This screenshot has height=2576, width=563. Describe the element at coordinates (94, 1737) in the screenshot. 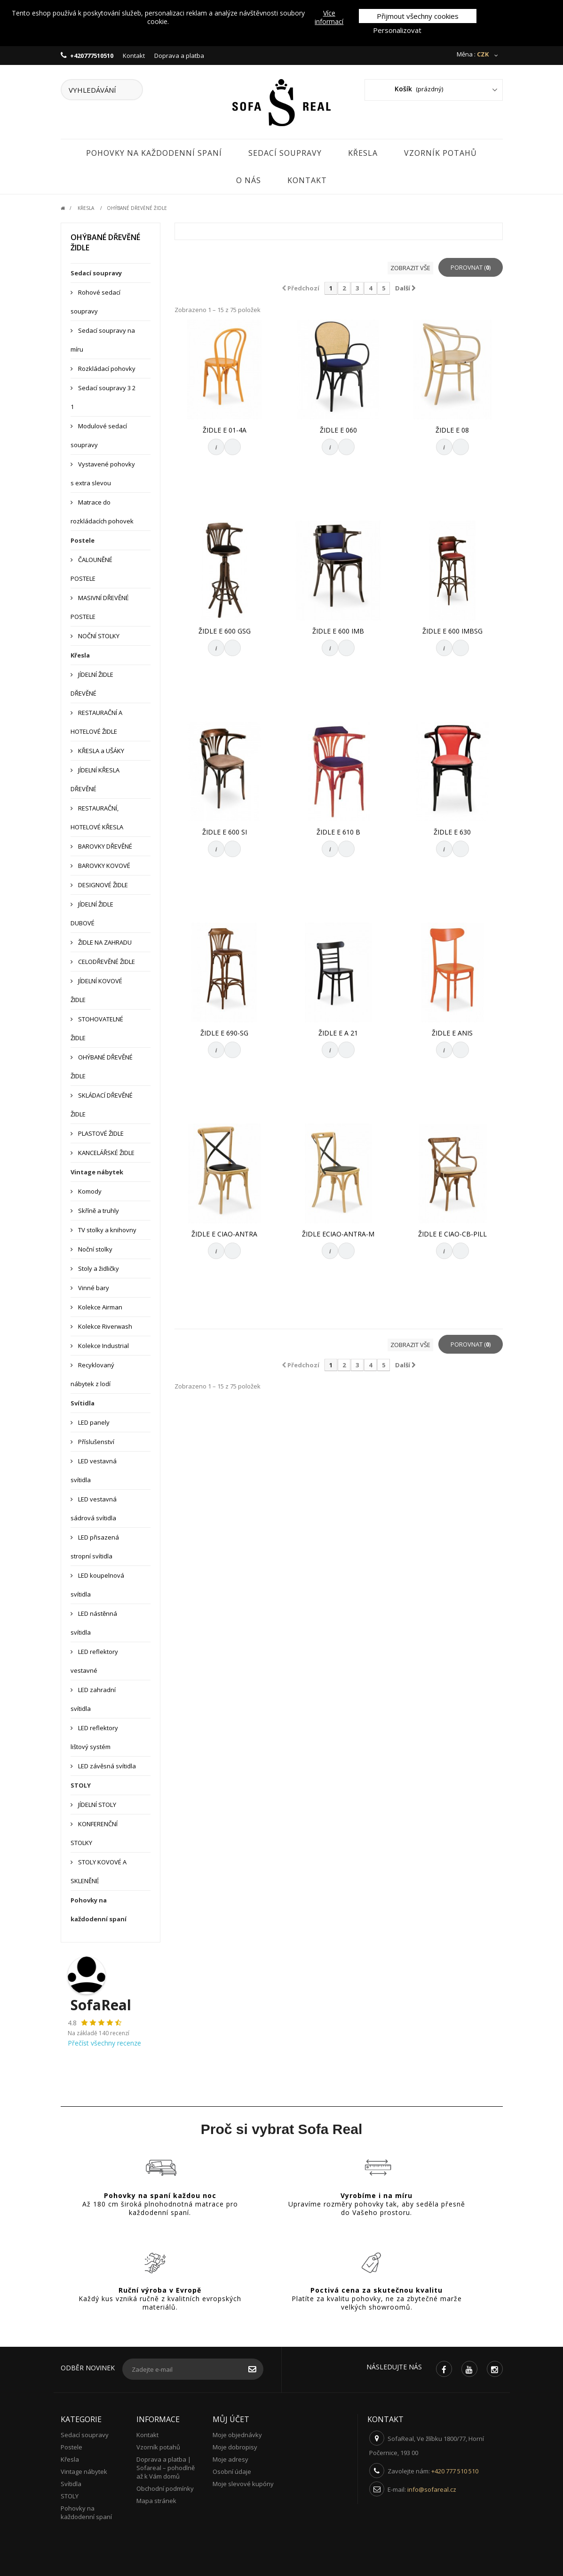

I see `LED reflektory lištový systém` at that location.